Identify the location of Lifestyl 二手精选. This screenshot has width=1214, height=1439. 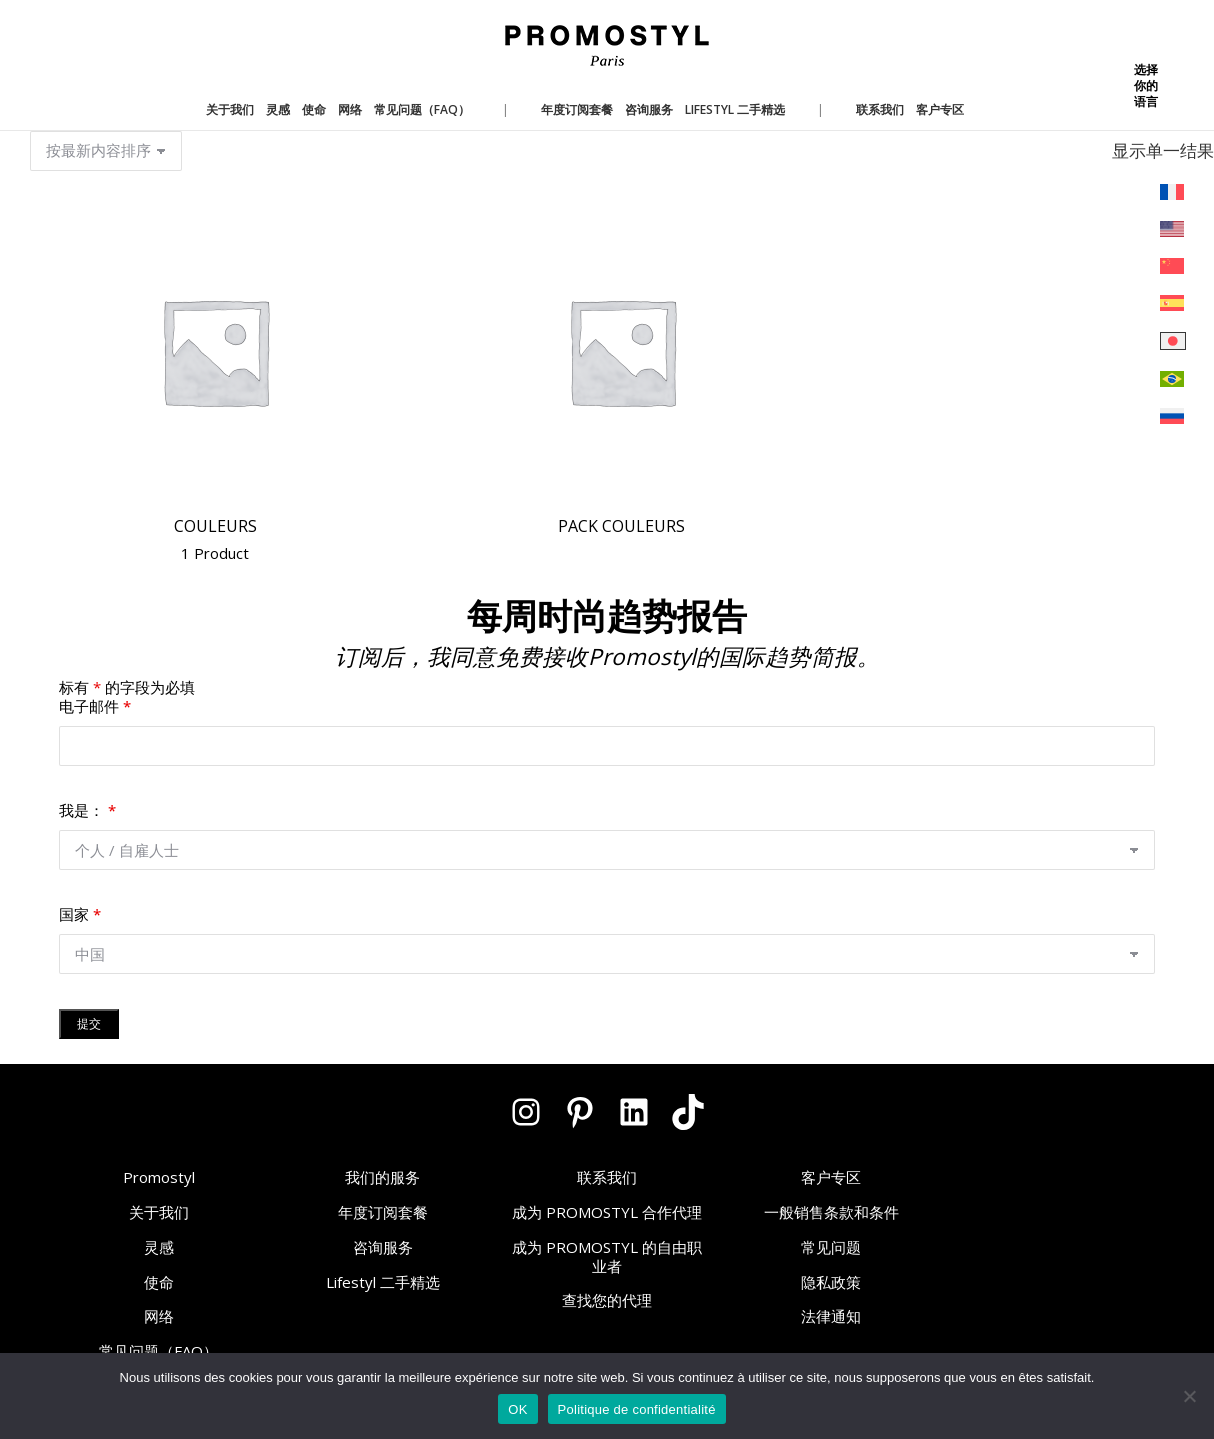
(383, 1282).